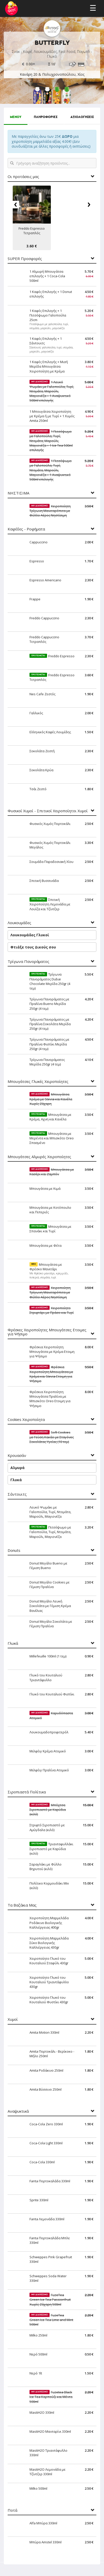 This screenshot has width=104, height=2576. I want to click on Αλμυρά, so click(17, 1467).